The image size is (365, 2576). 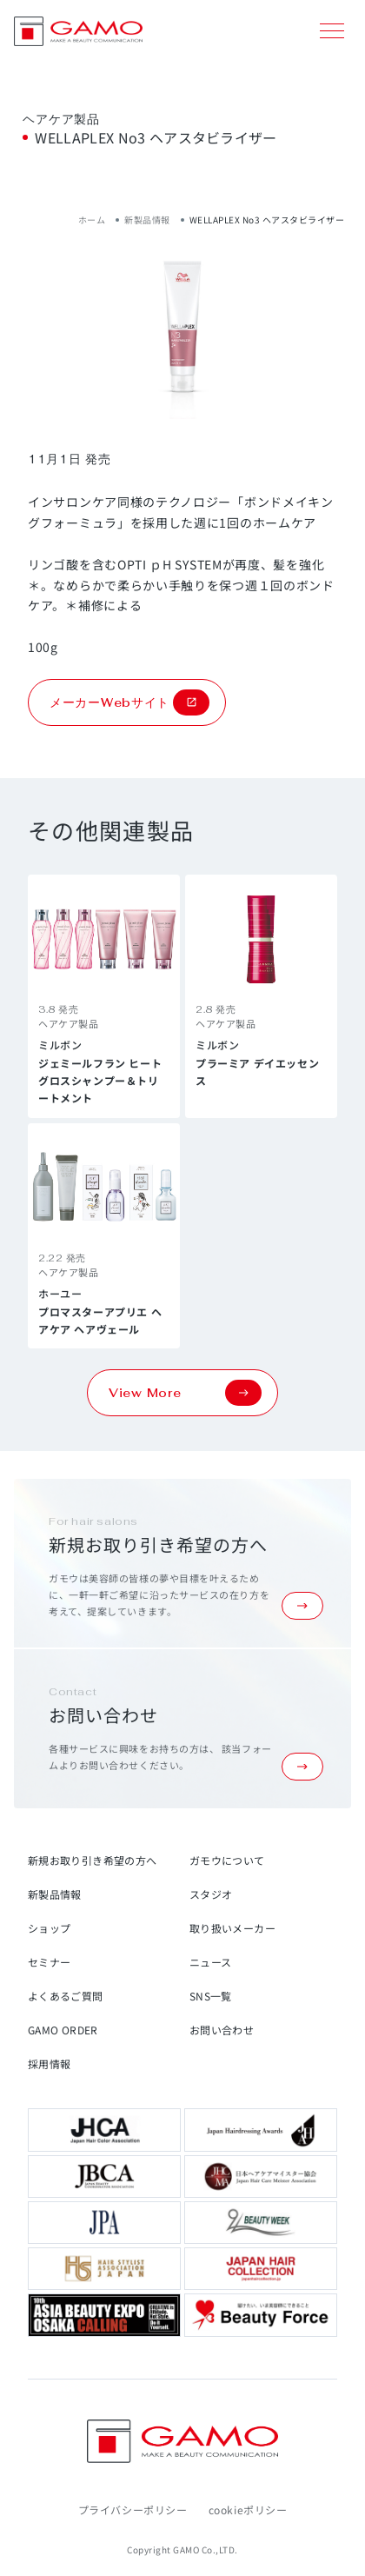 What do you see at coordinates (49, 1961) in the screenshot?
I see `セミナー` at bounding box center [49, 1961].